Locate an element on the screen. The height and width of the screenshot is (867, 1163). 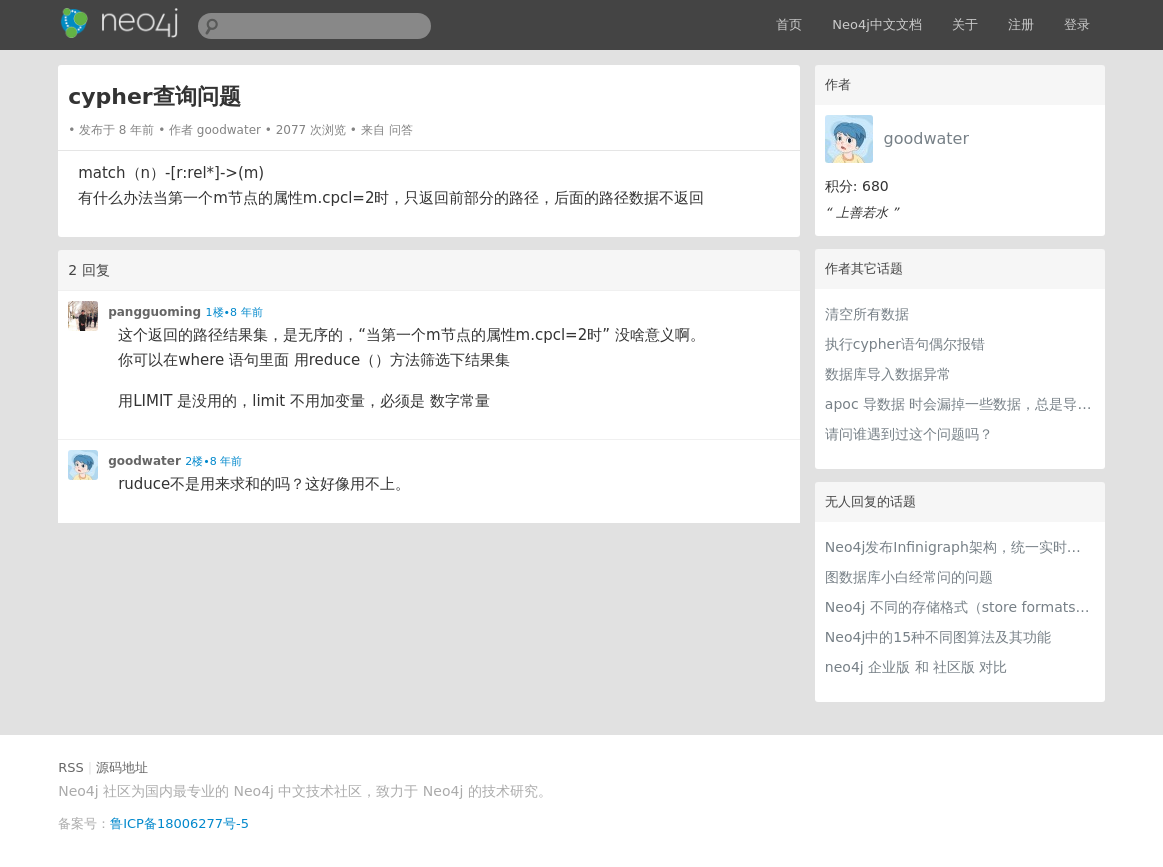
关于 is located at coordinates (965, 24).